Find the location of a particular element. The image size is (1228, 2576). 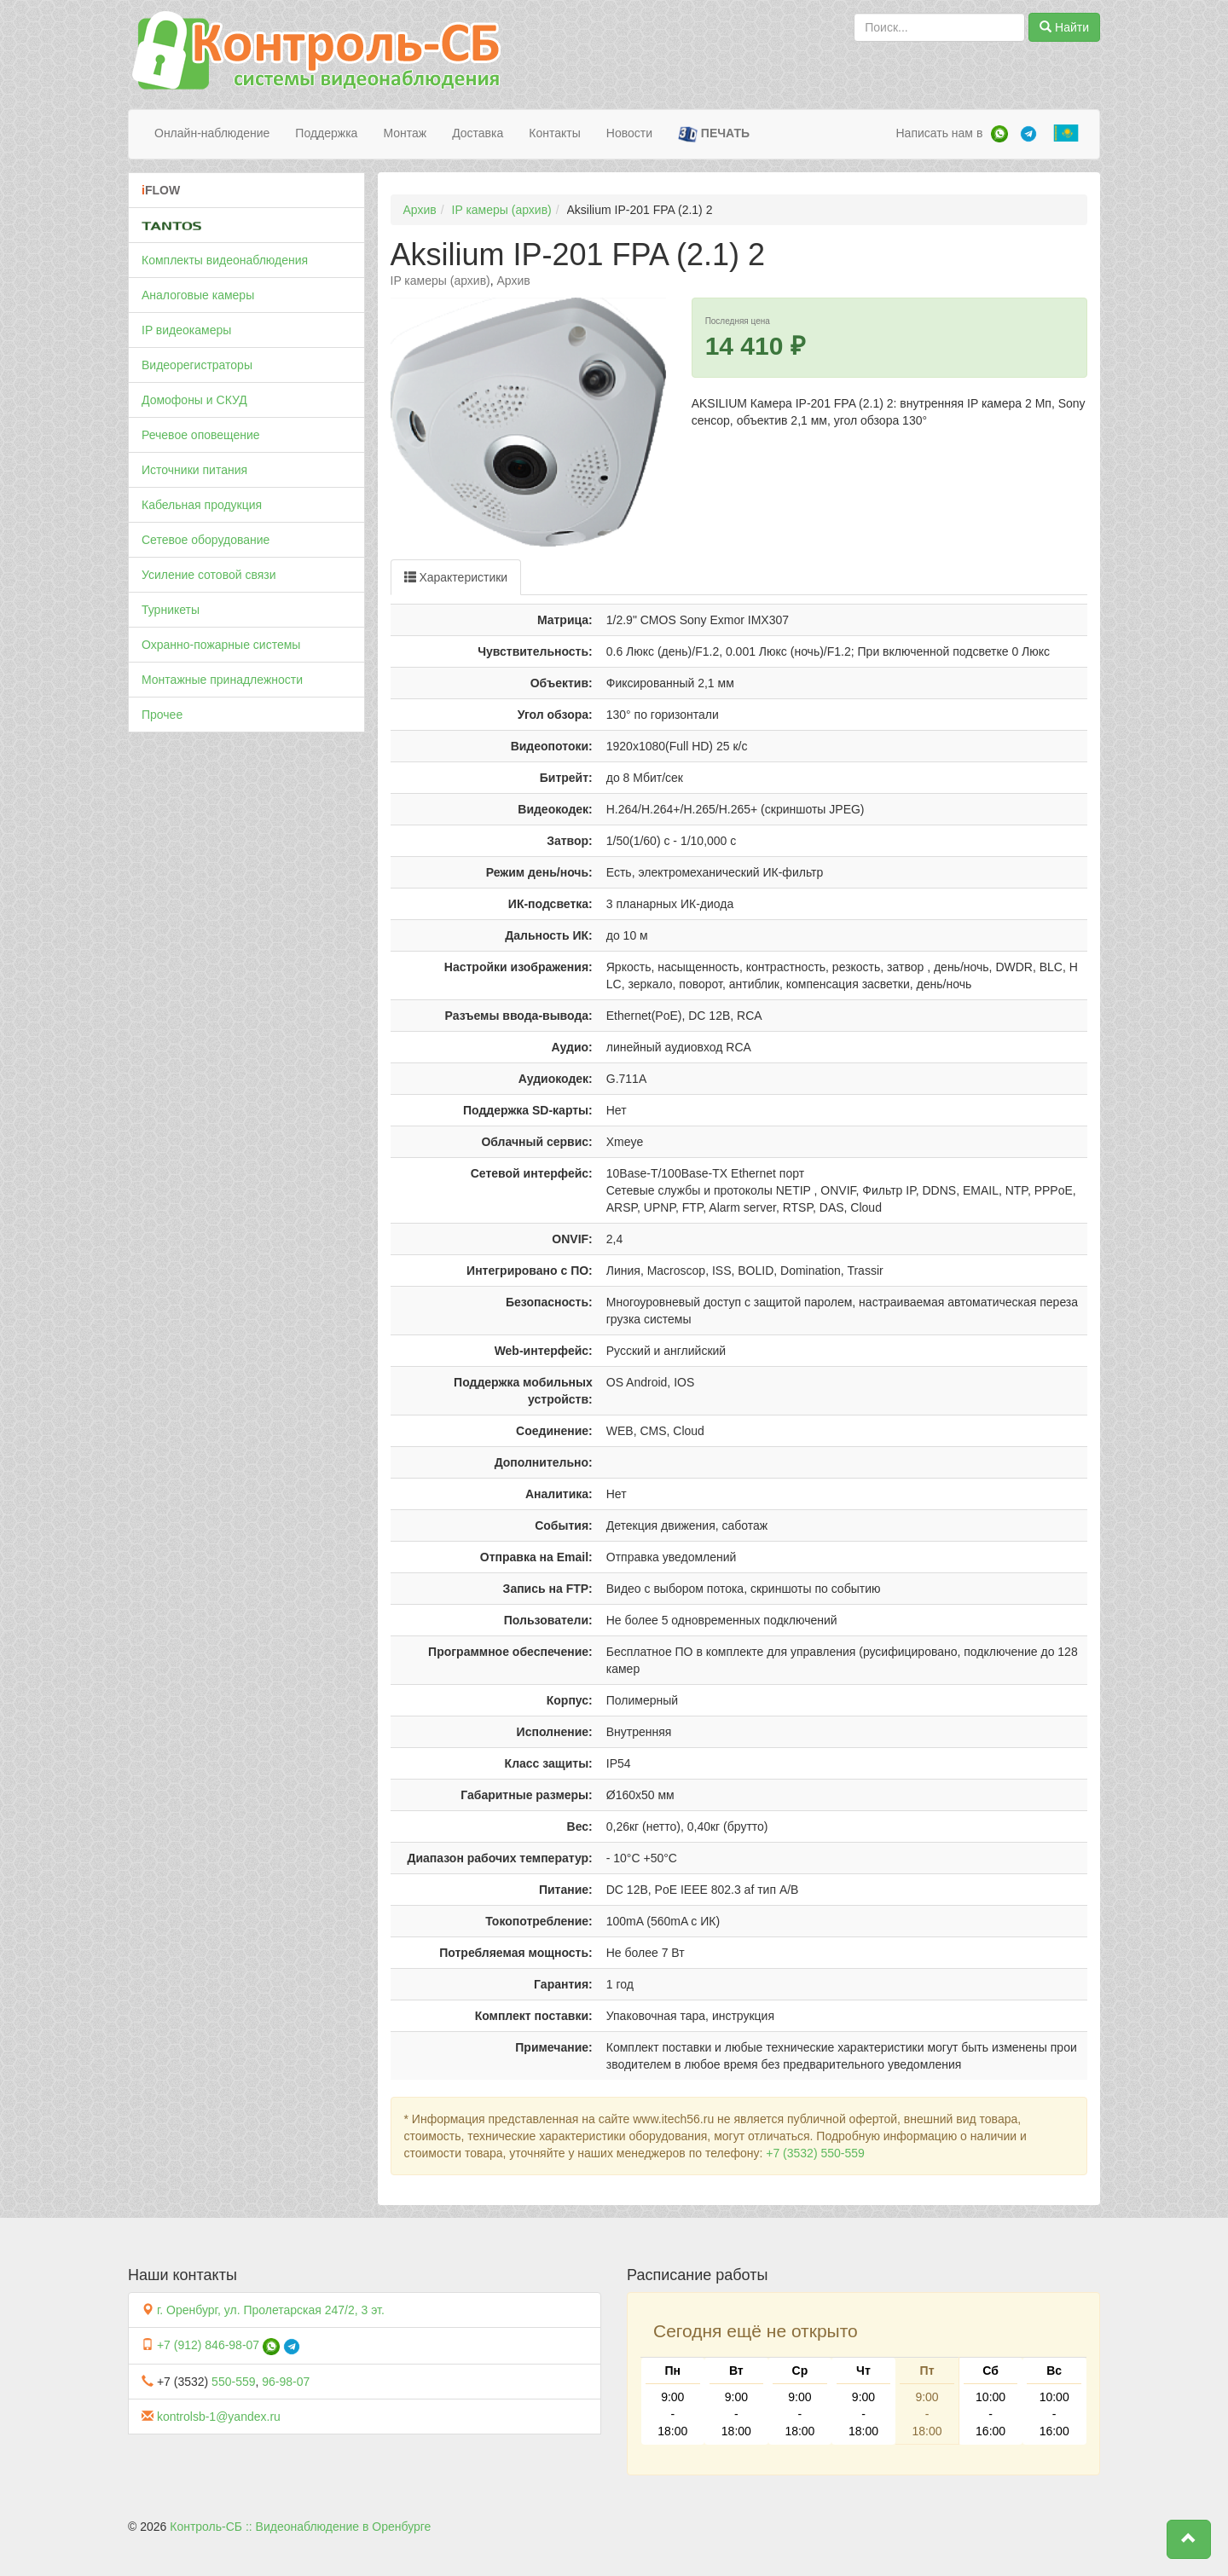

Охранно-пожарные системы is located at coordinates (221, 644).